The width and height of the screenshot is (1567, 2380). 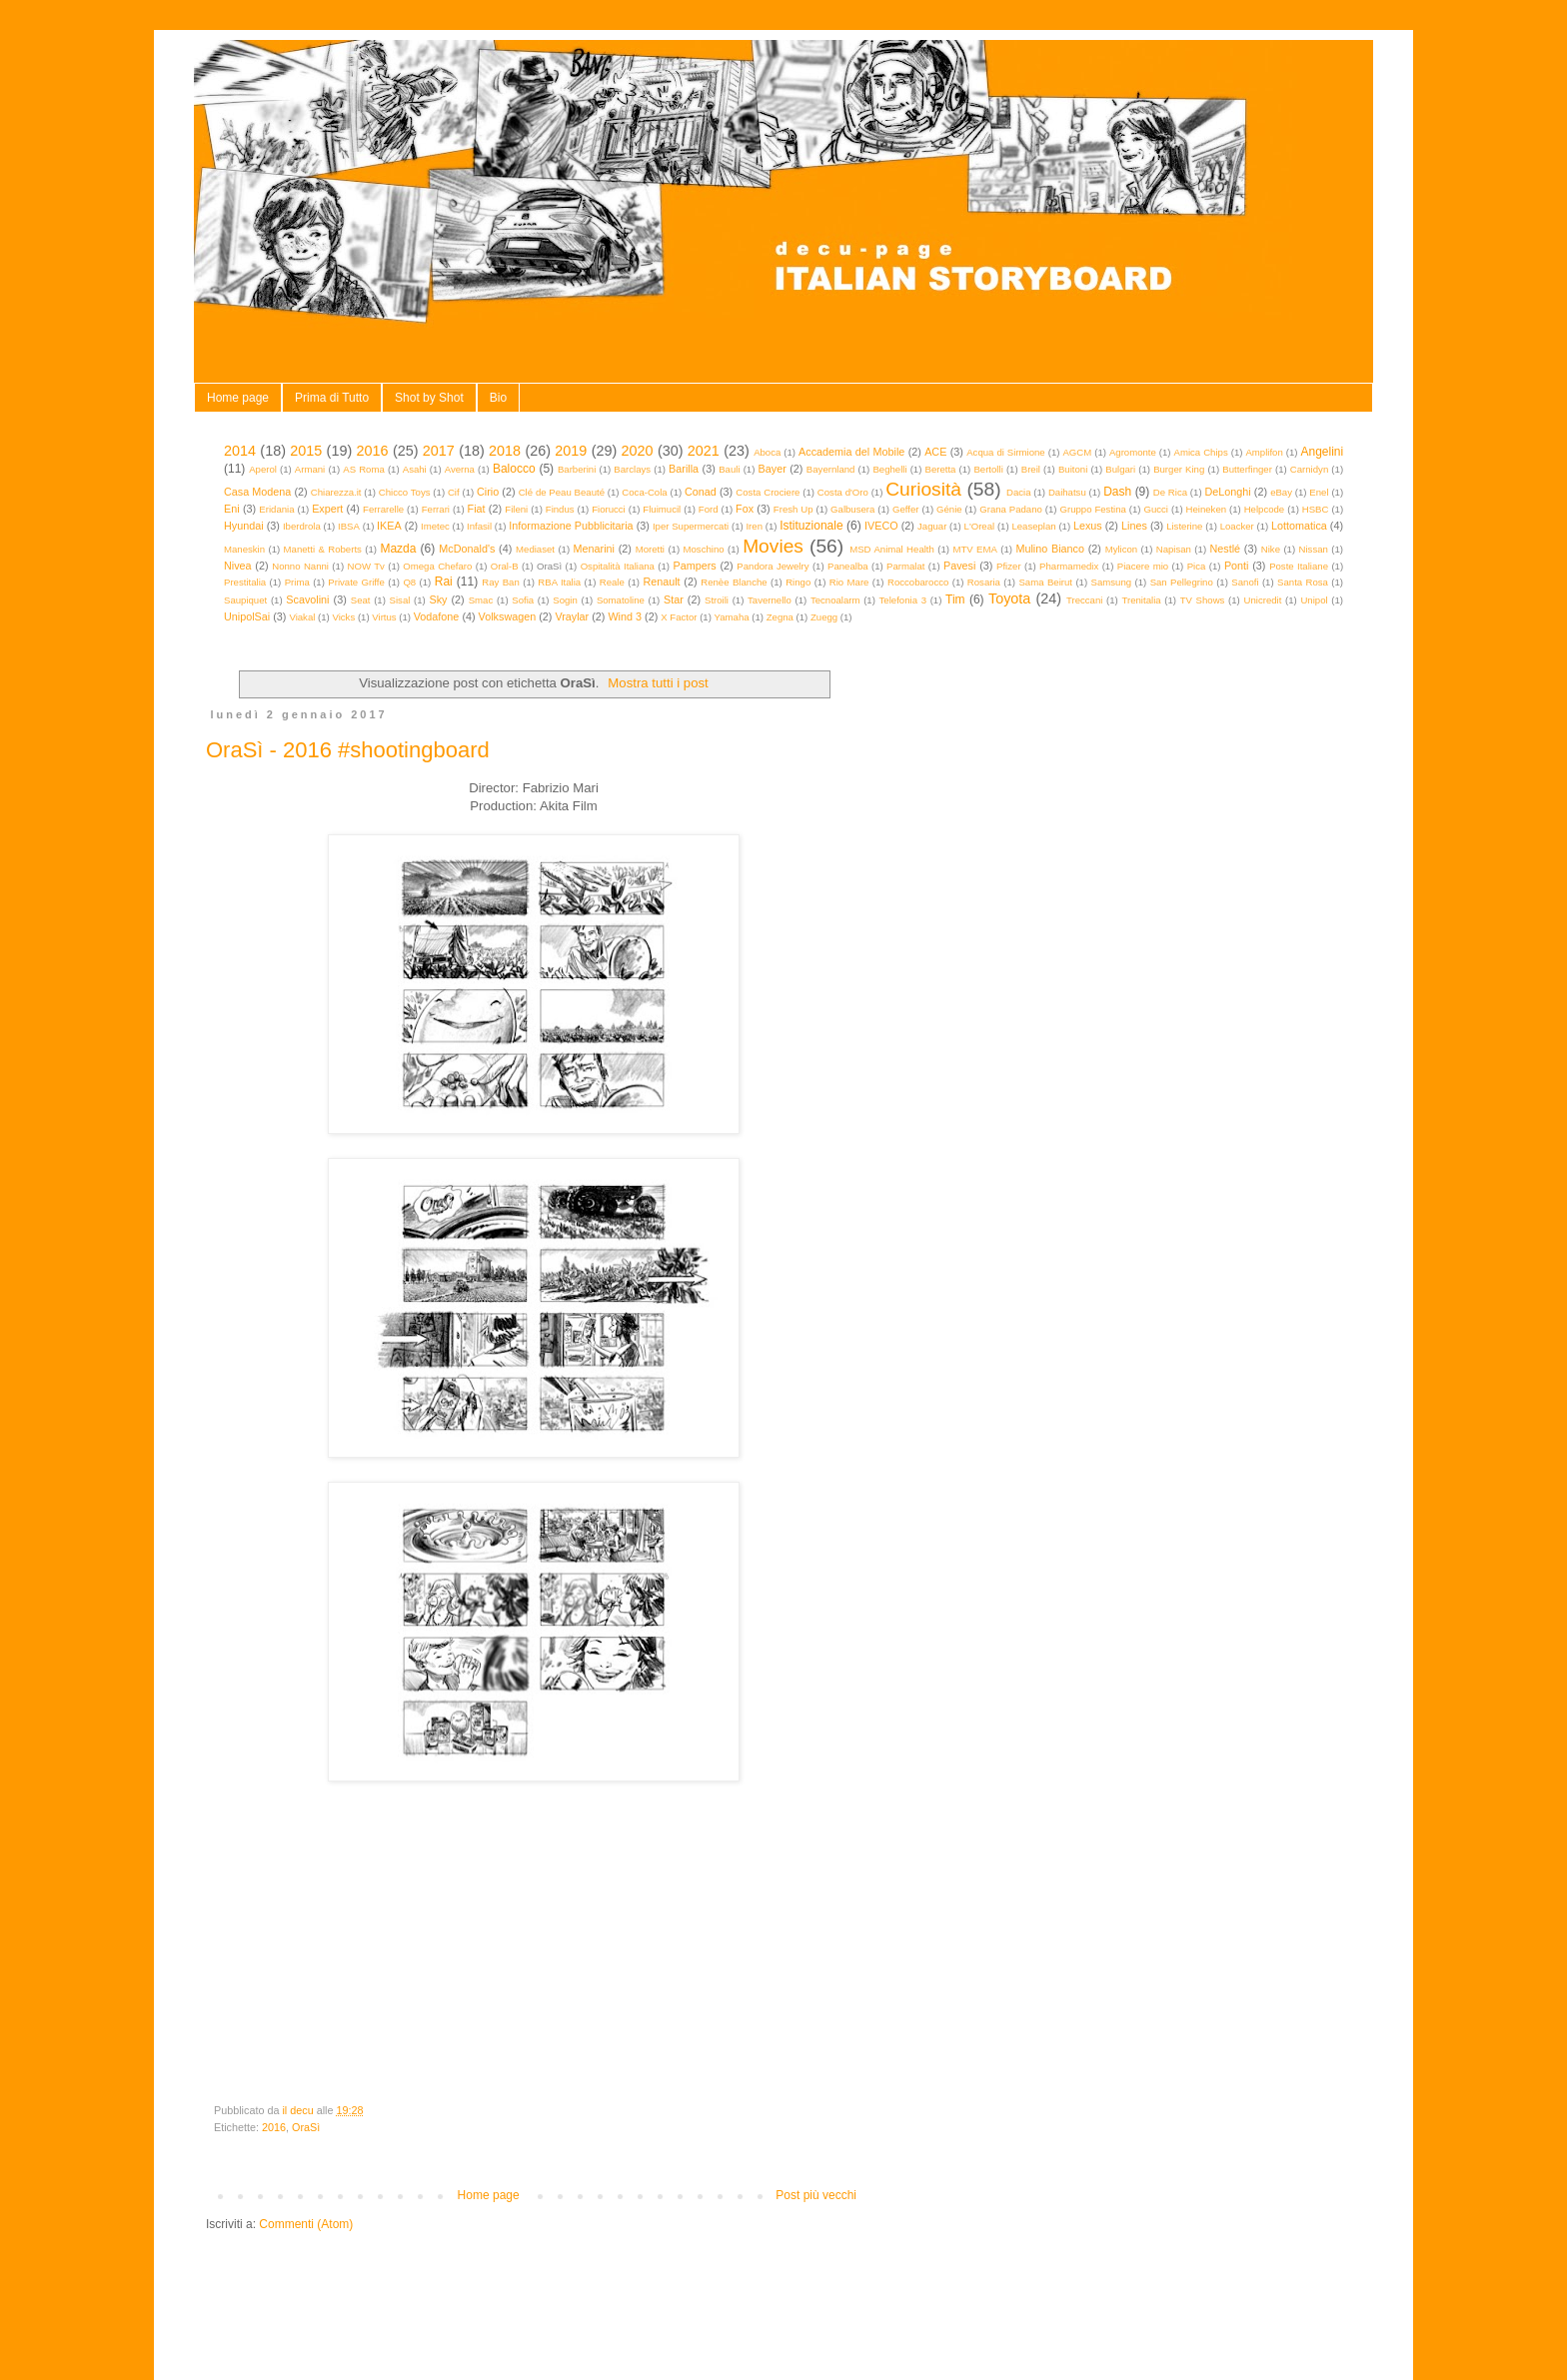 I want to click on Rai, so click(x=444, y=582).